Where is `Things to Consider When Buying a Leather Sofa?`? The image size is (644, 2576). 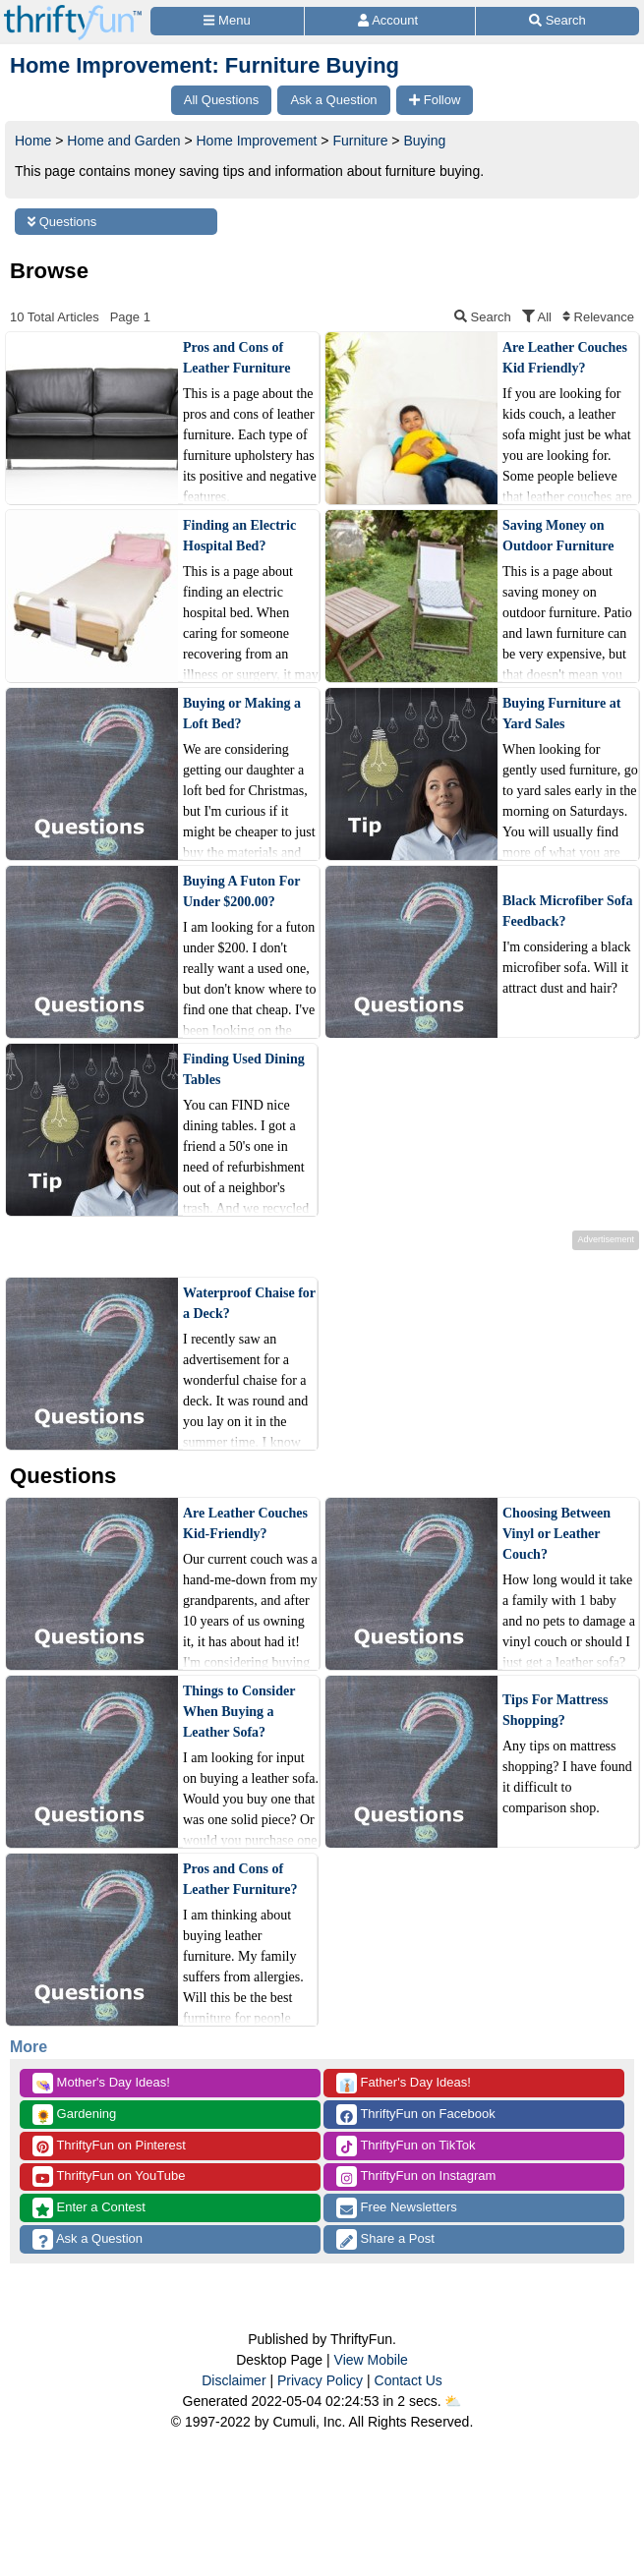
Things to Consider When Buying a Leather Sofa? is located at coordinates (239, 1712).